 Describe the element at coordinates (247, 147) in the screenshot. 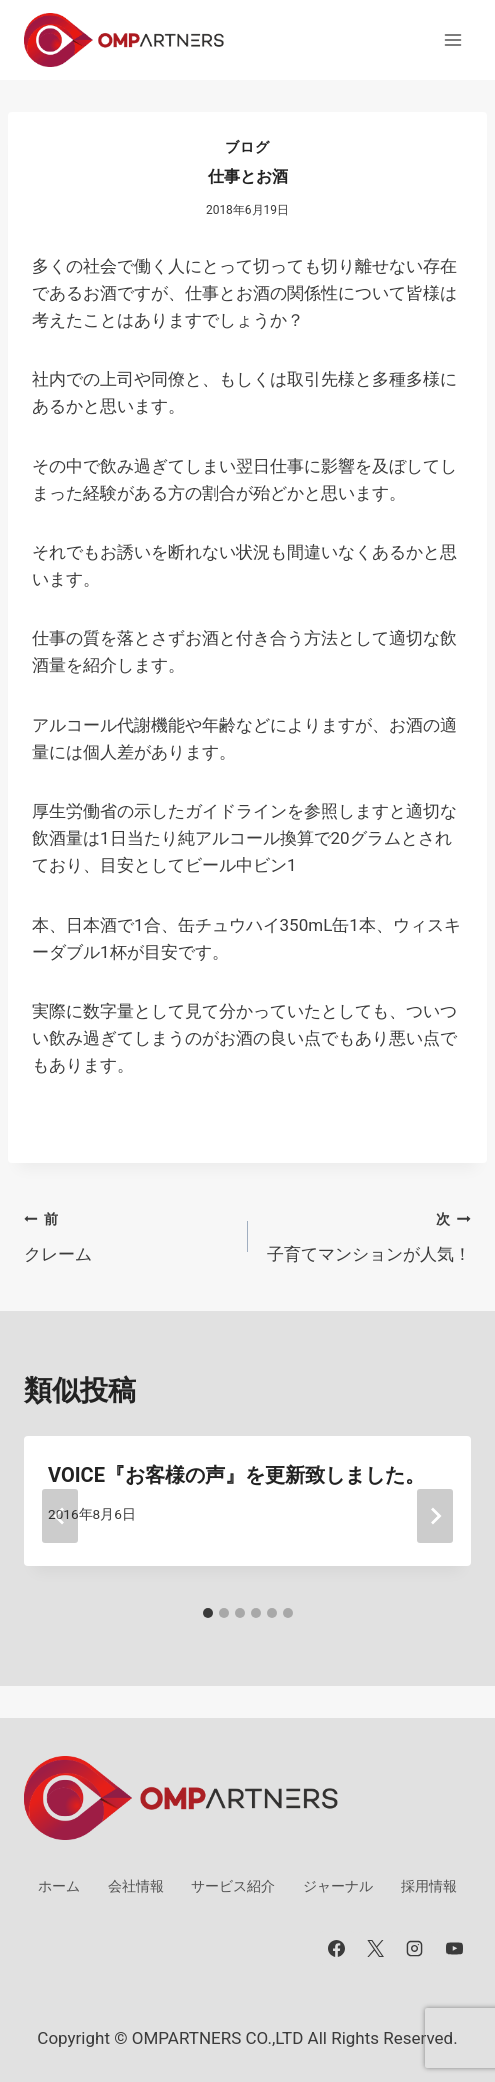

I see `ブログ` at that location.